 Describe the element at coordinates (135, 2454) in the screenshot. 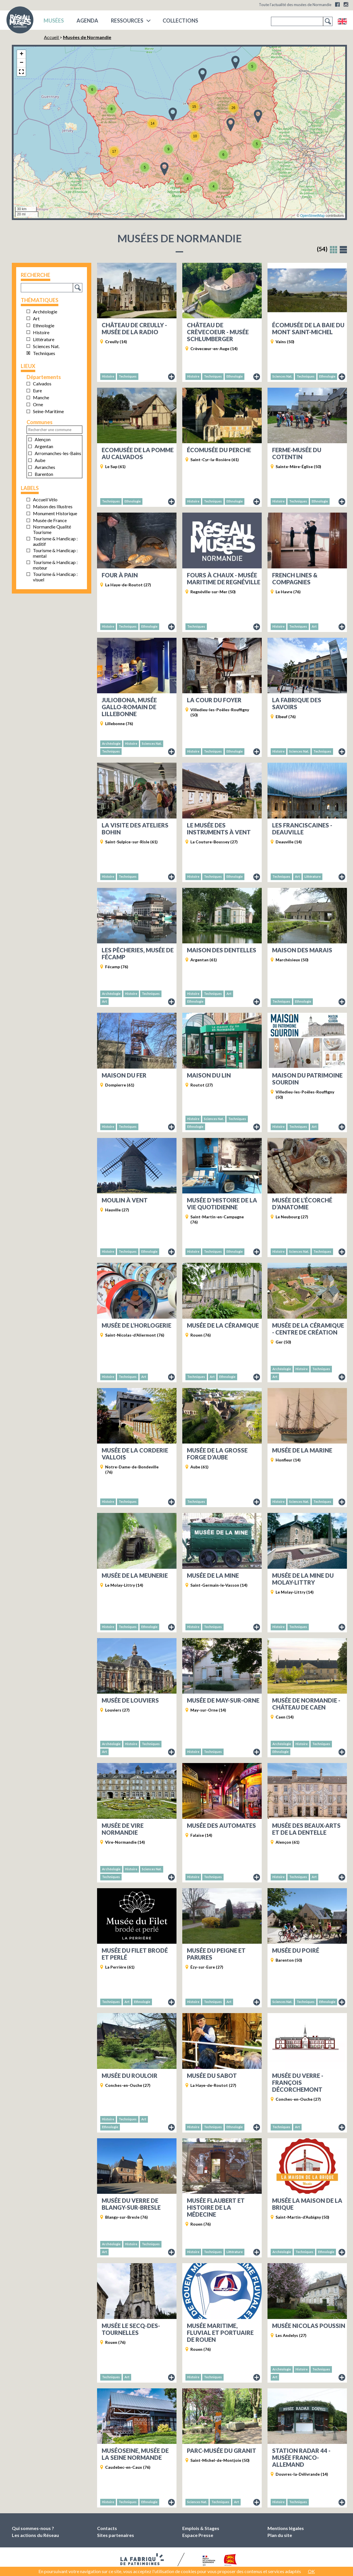

I see `MuséoSeine, musée de la Seine normande` at that location.